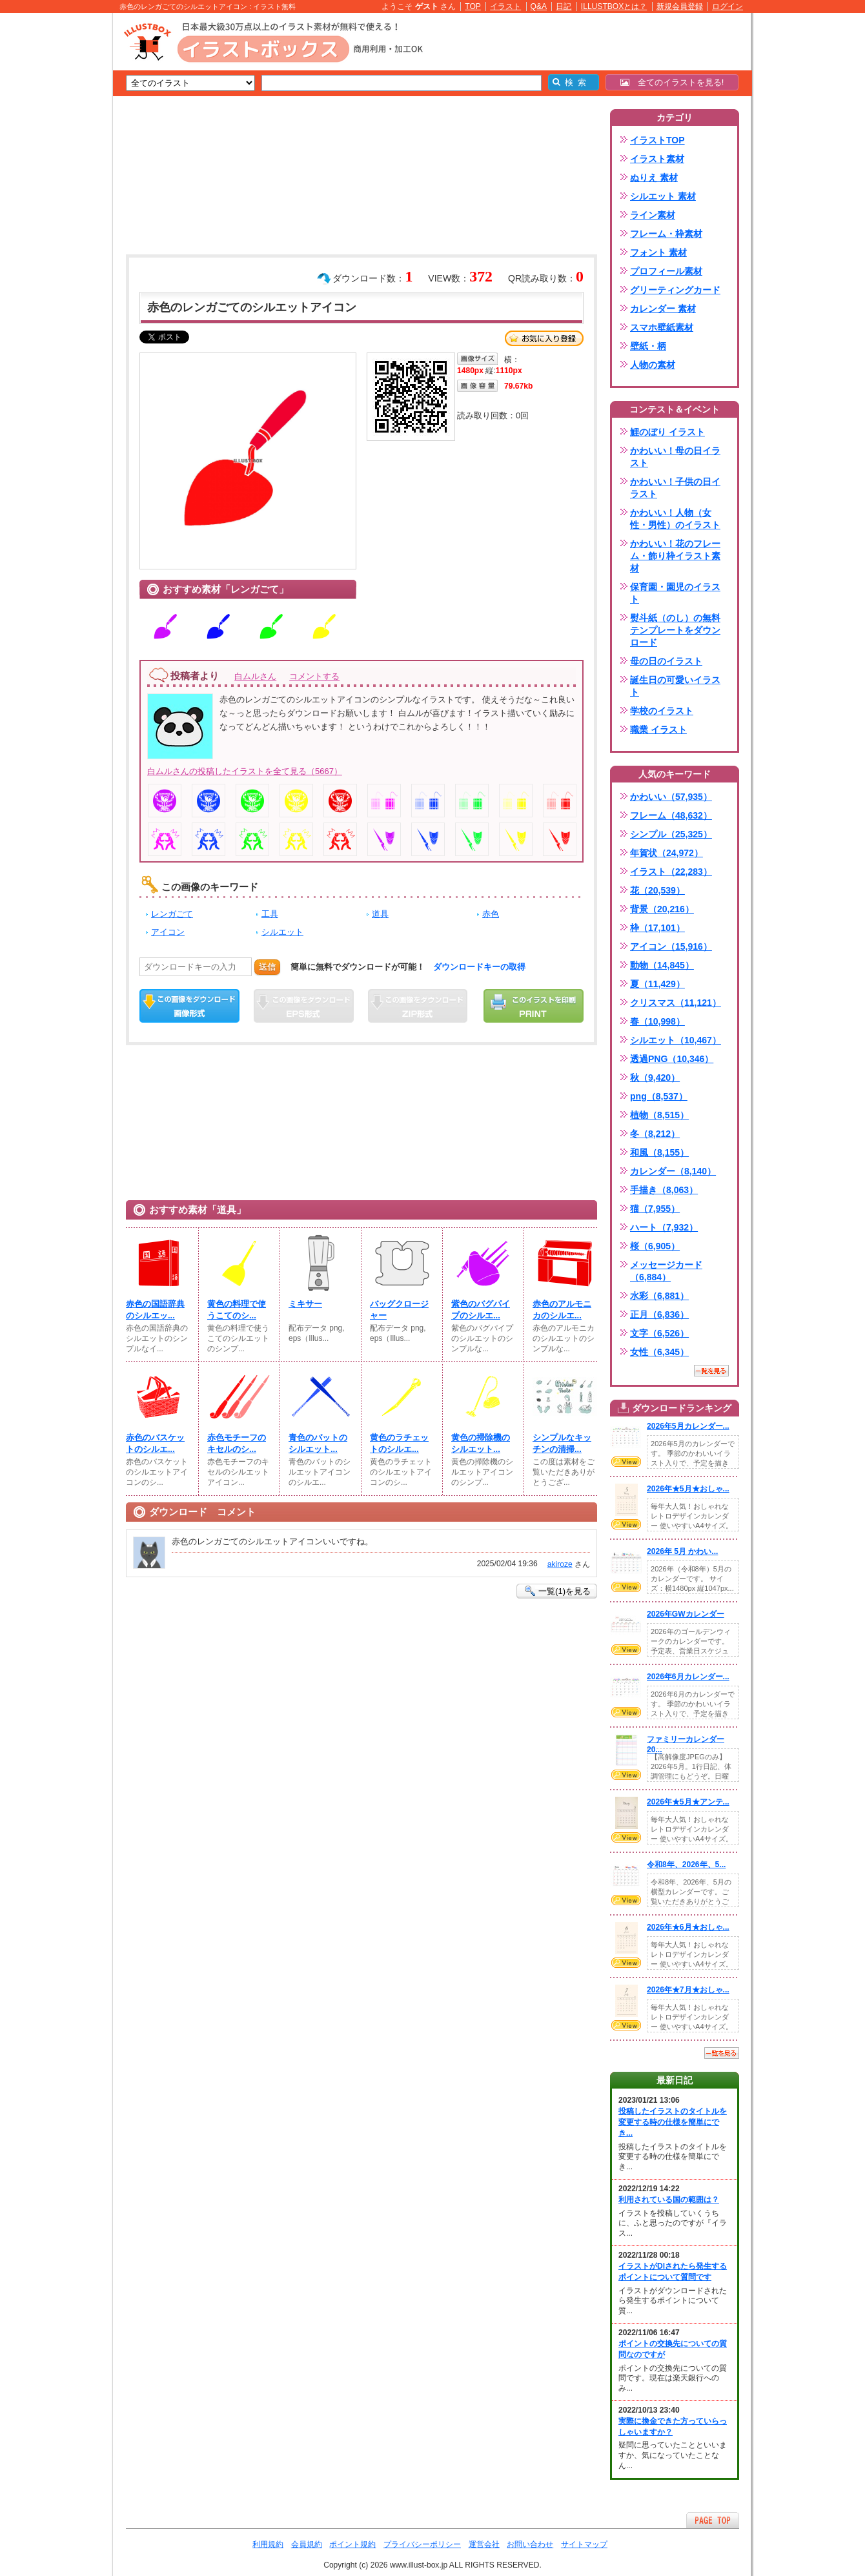 The height and width of the screenshot is (2576, 865). I want to click on シルエット（10,467）, so click(675, 1040).